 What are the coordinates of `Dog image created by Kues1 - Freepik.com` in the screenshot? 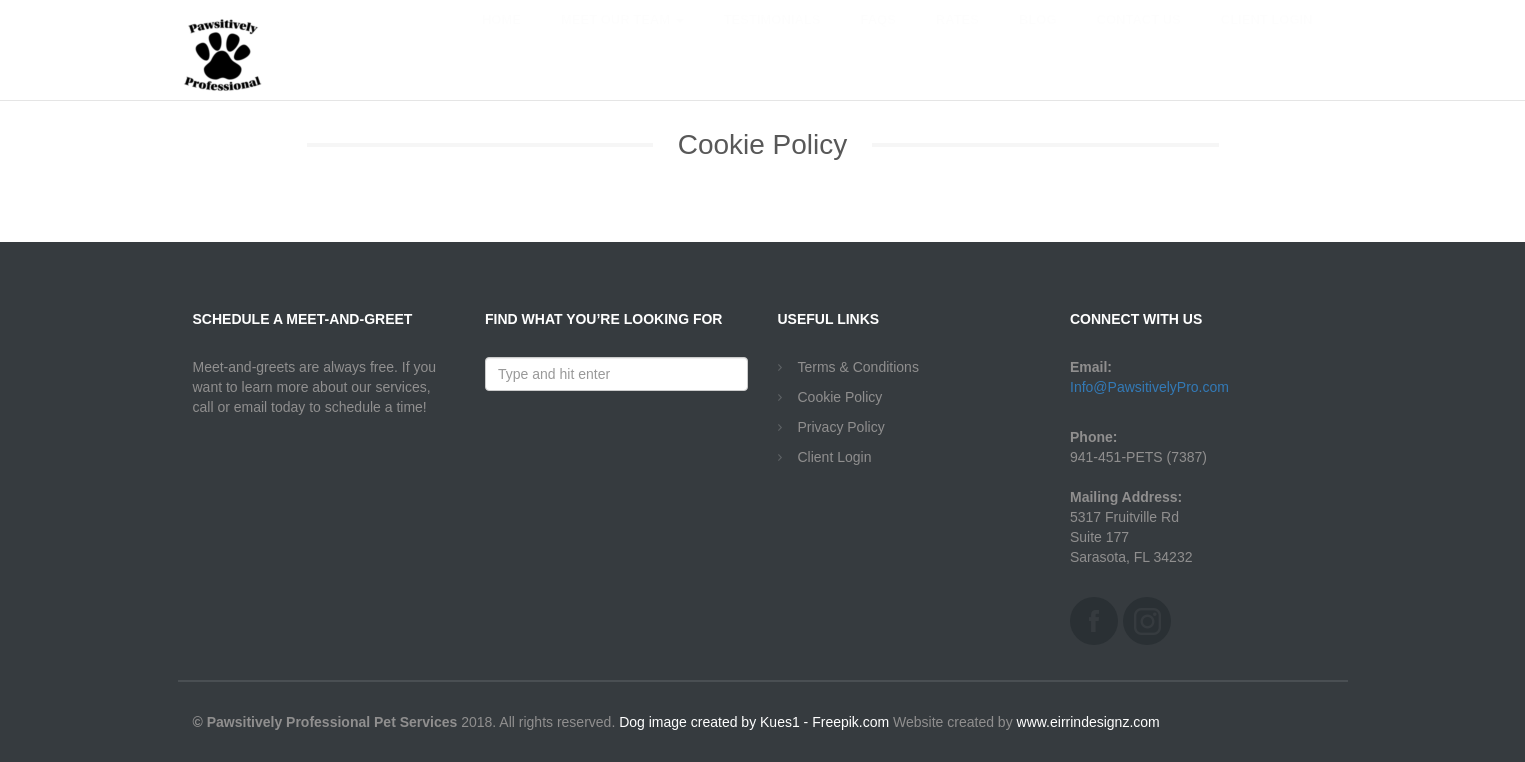 It's located at (754, 722).